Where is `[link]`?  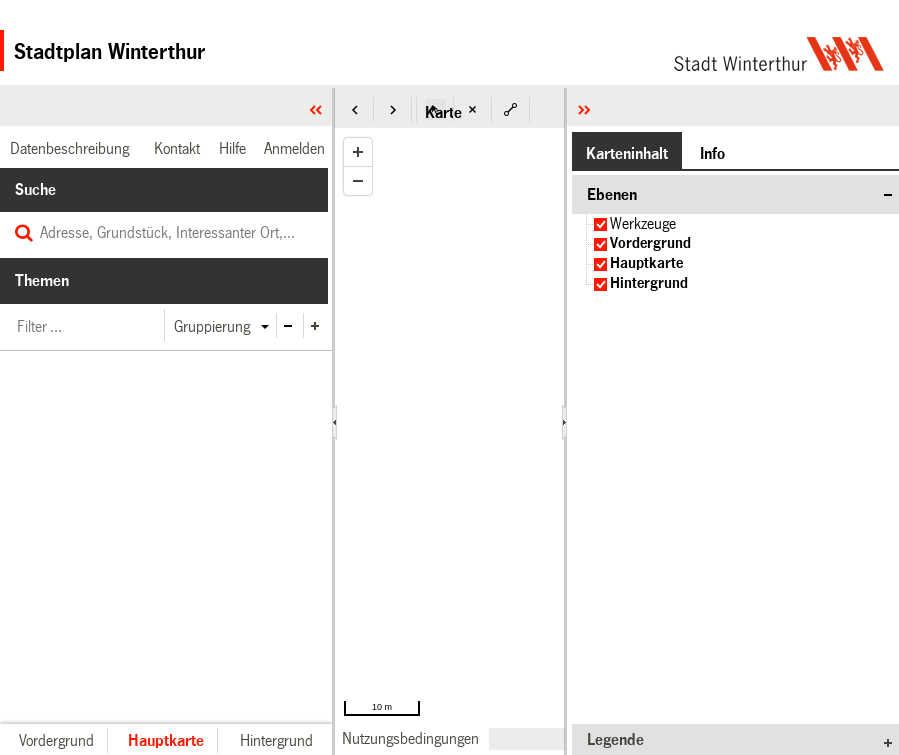
[link] is located at coordinates (410, 738).